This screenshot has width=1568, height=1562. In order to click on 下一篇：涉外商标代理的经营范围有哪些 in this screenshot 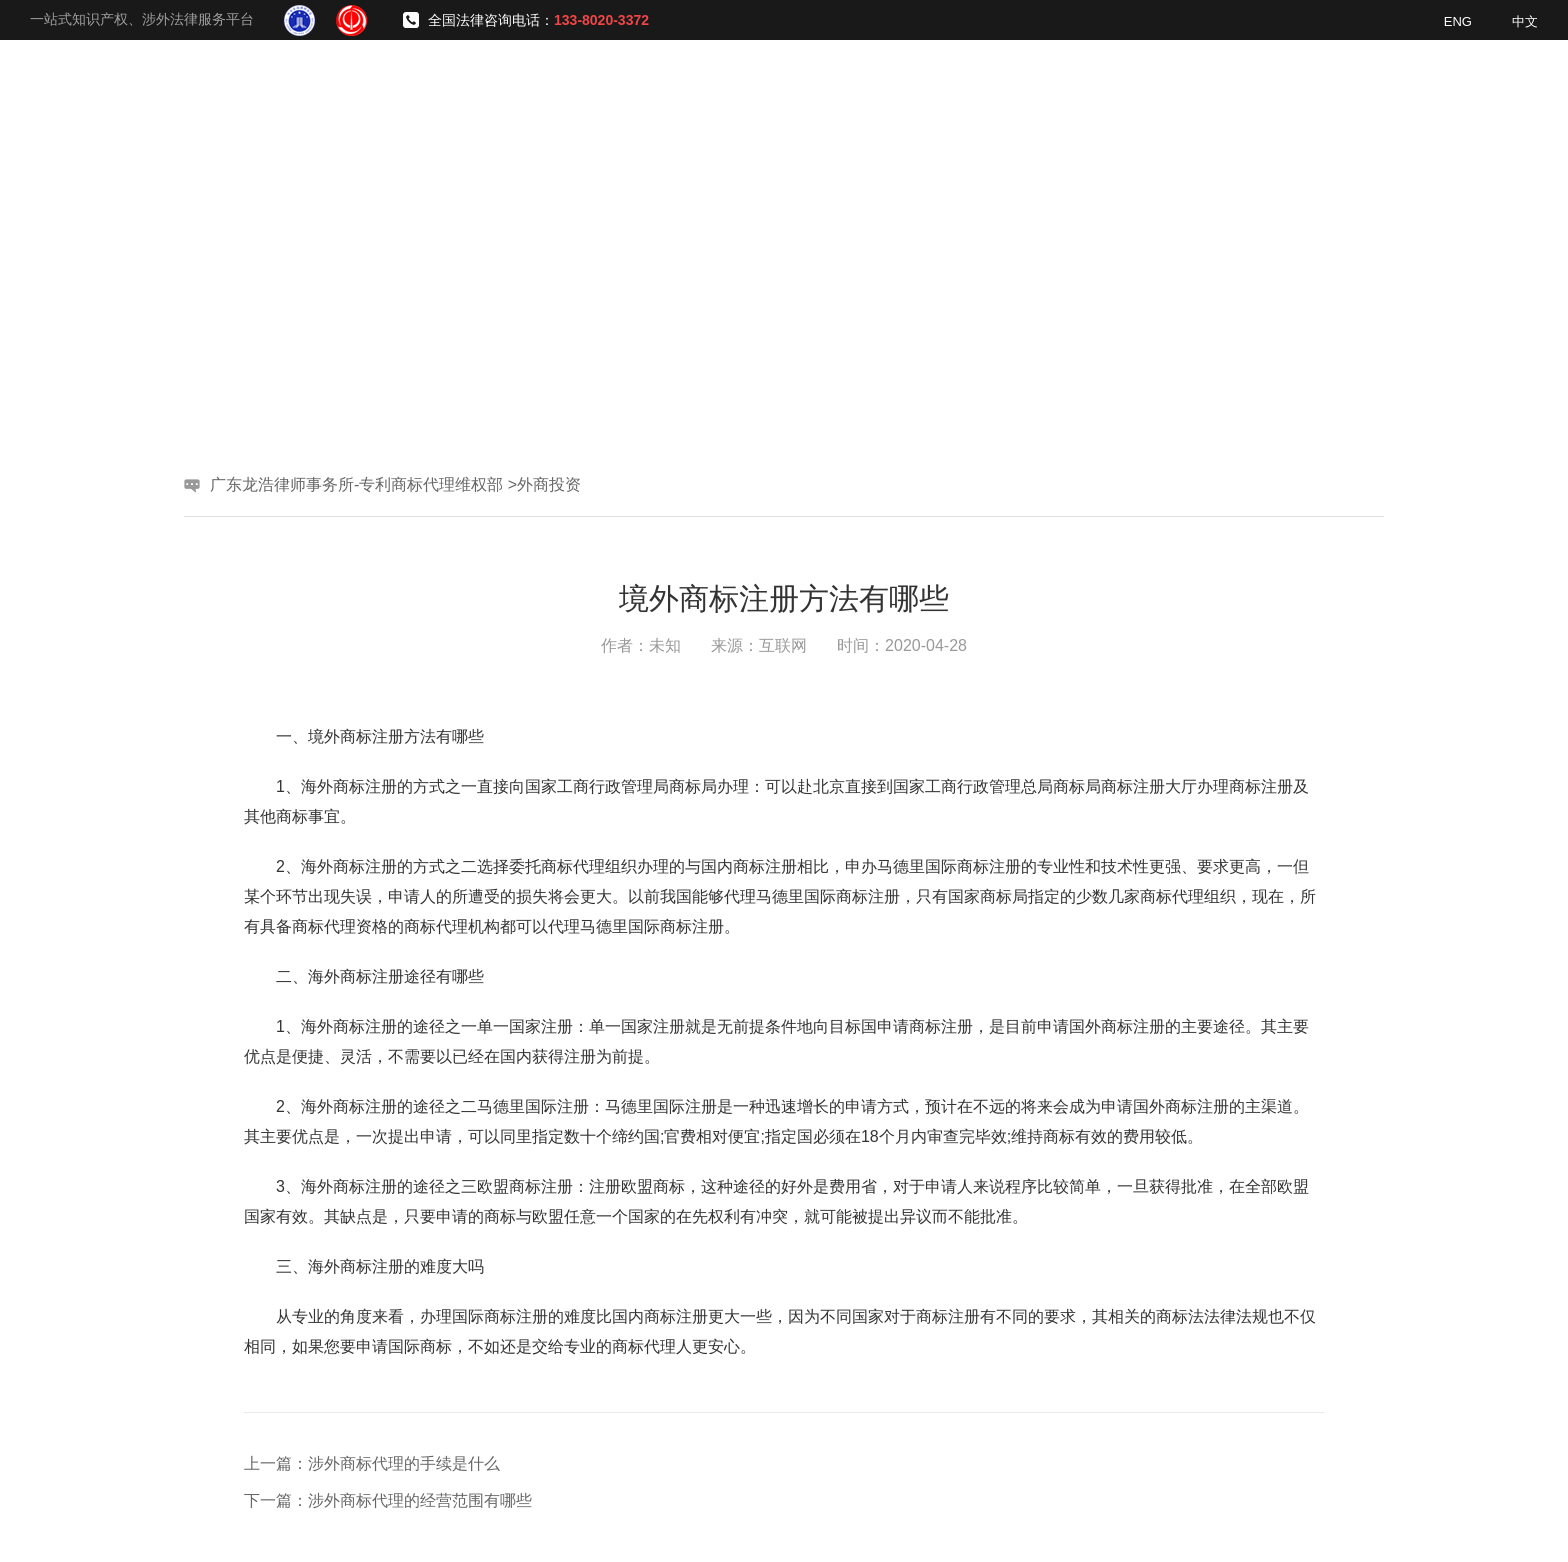, I will do `click(388, 1500)`.